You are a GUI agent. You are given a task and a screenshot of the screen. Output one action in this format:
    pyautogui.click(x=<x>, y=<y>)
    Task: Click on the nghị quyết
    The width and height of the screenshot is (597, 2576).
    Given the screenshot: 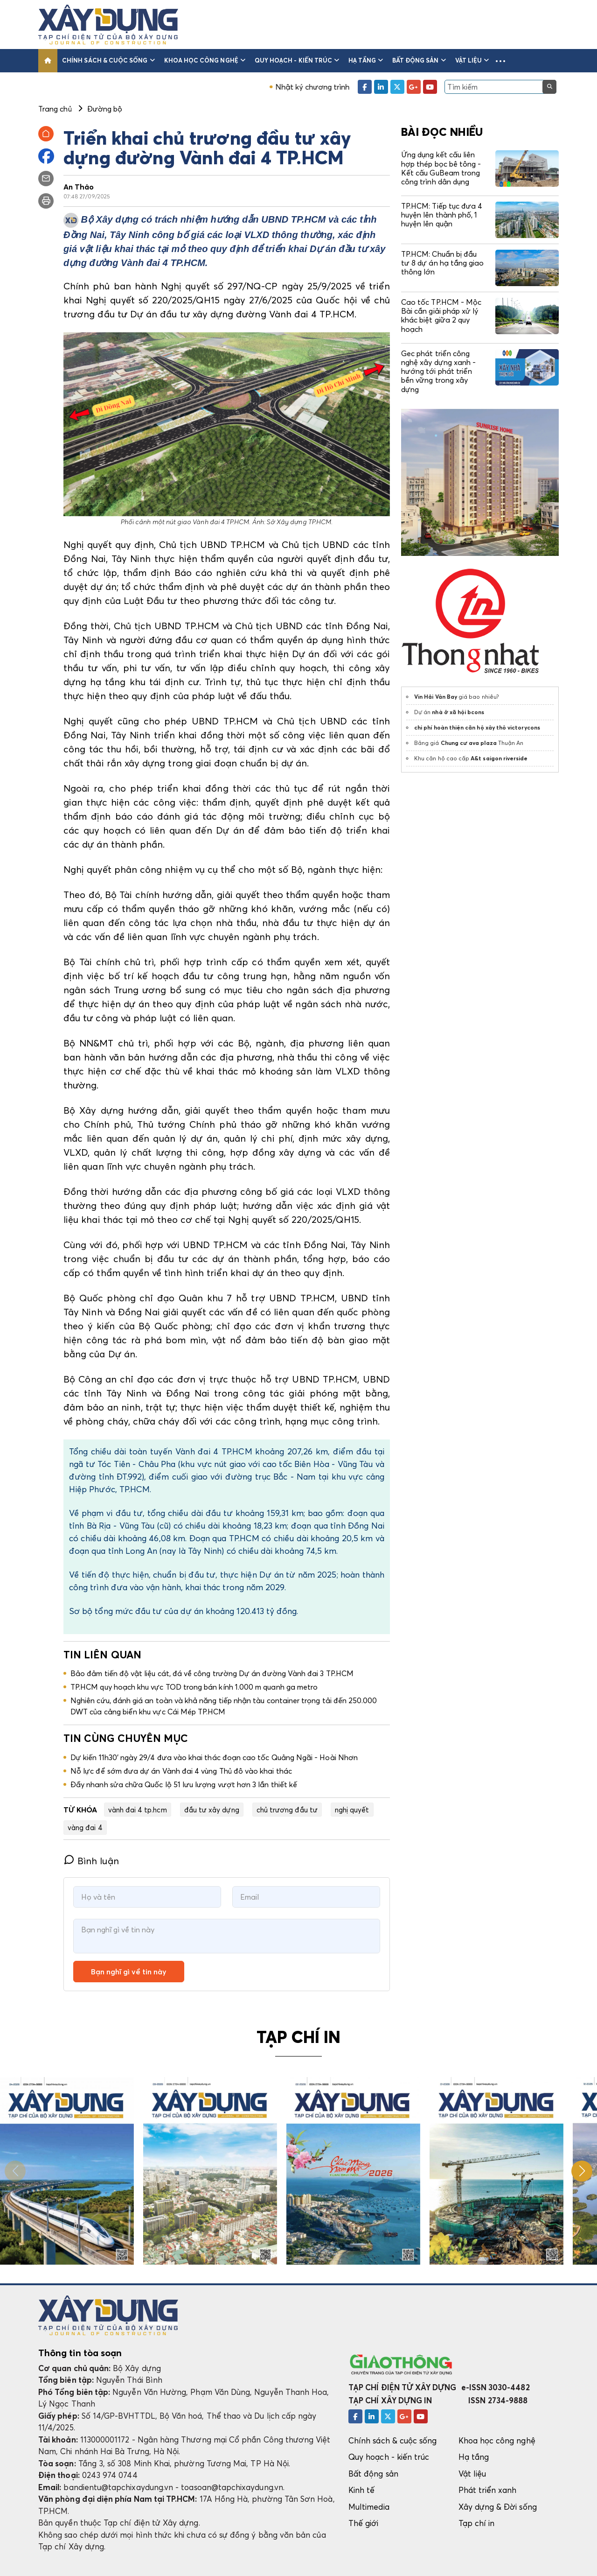 What is the action you would take?
    pyautogui.click(x=352, y=1809)
    